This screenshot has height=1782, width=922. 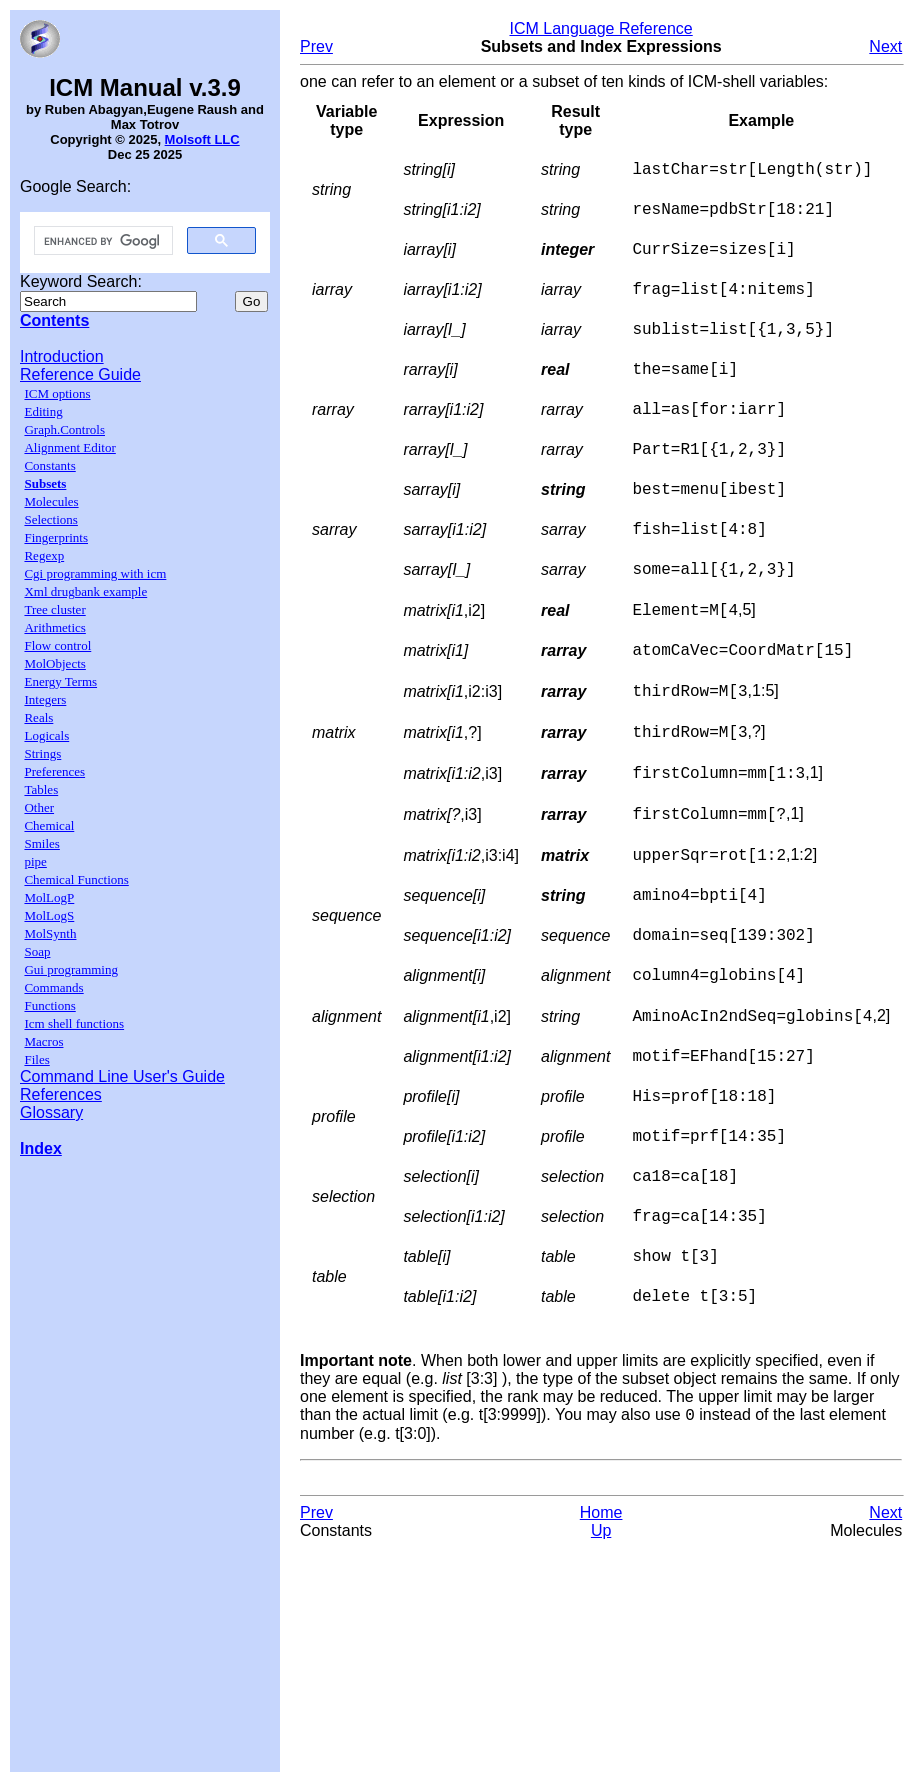 What do you see at coordinates (41, 789) in the screenshot?
I see `Tables` at bounding box center [41, 789].